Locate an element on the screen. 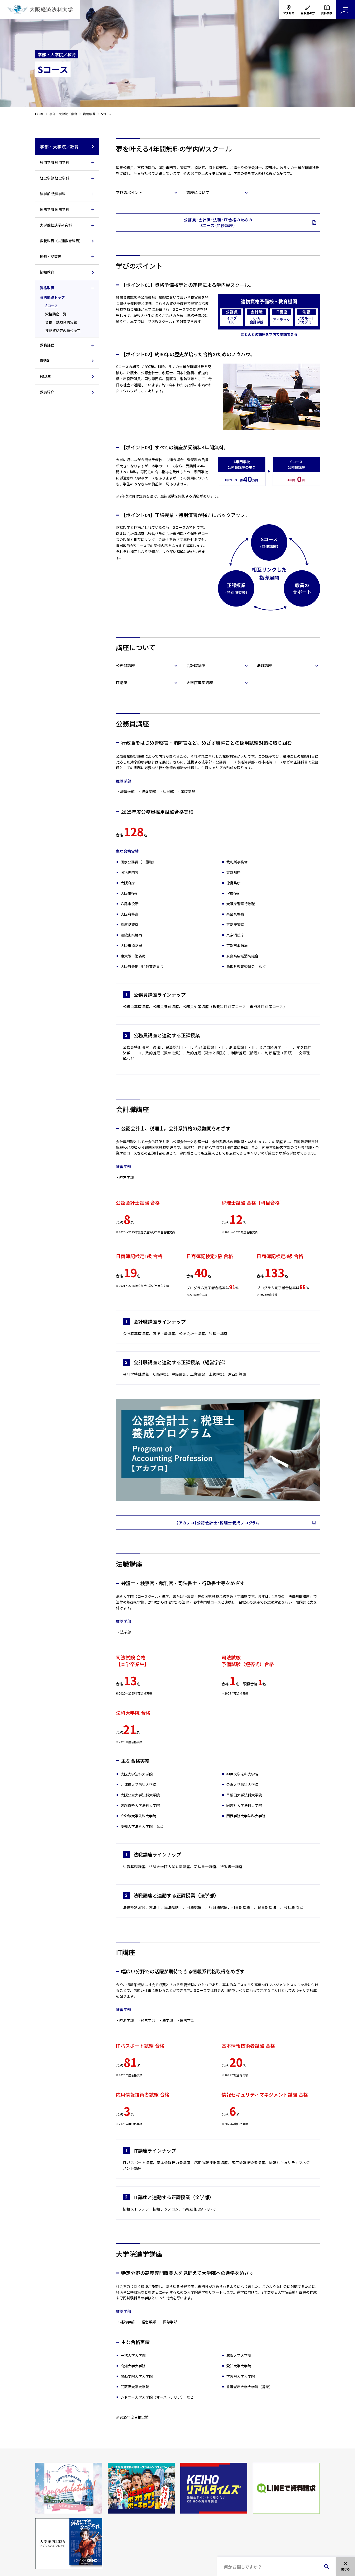 This screenshot has width=355, height=2576. 資格取得トップ is located at coordinates (52, 297).